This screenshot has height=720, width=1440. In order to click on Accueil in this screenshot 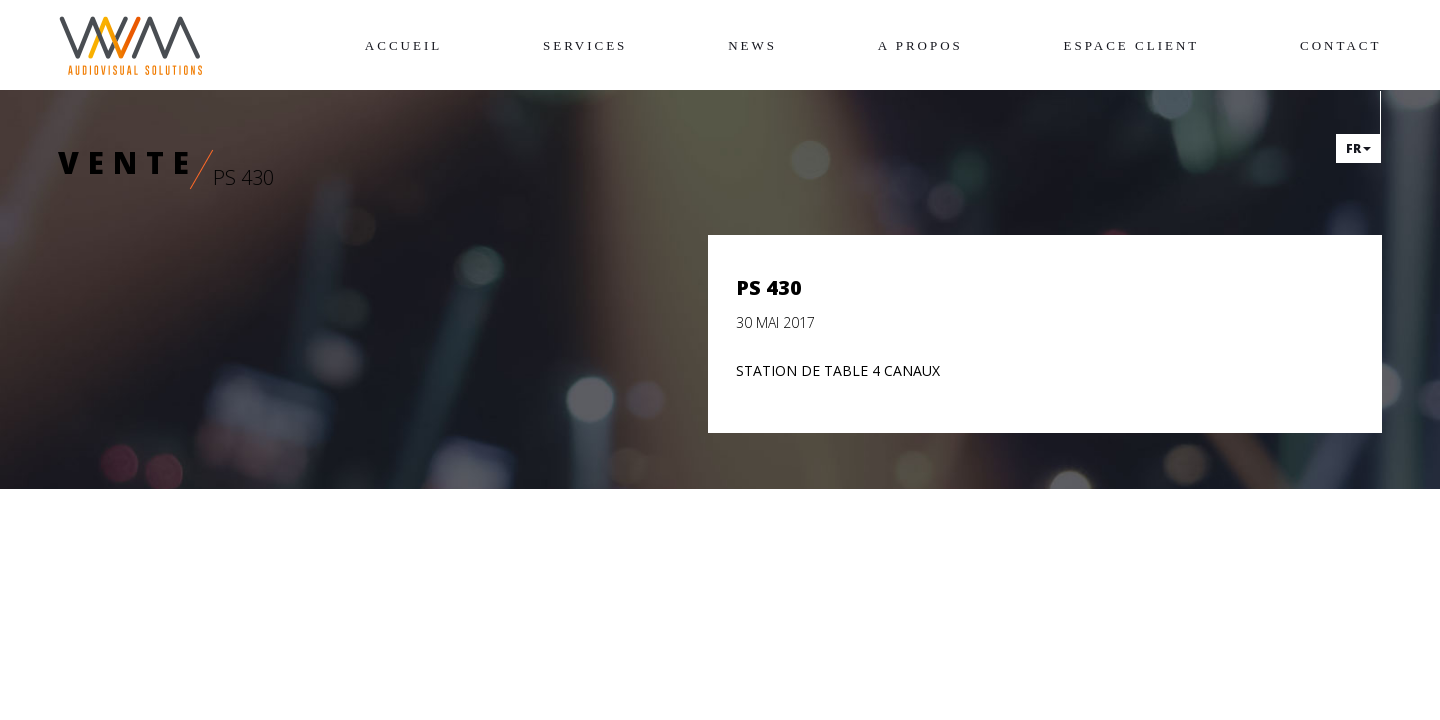, I will do `click(403, 45)`.